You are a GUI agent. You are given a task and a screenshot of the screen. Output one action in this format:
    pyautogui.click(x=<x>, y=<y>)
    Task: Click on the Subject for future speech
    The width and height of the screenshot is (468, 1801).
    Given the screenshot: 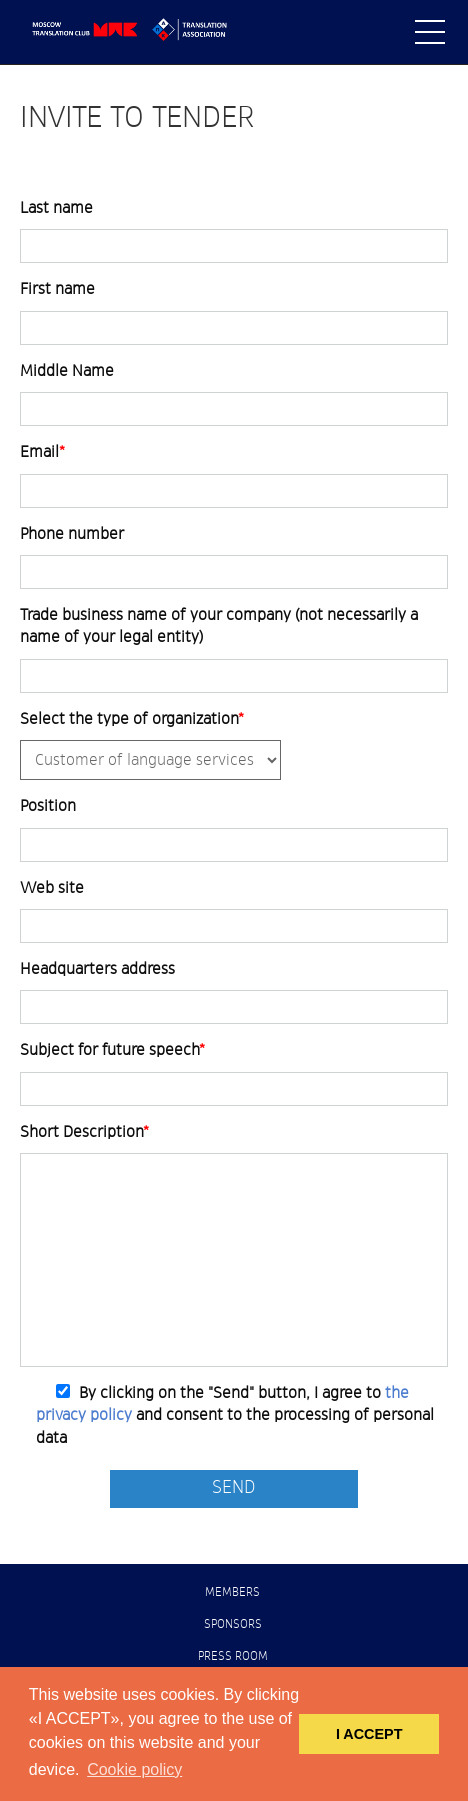 What is the action you would take?
    pyautogui.click(x=112, y=1050)
    